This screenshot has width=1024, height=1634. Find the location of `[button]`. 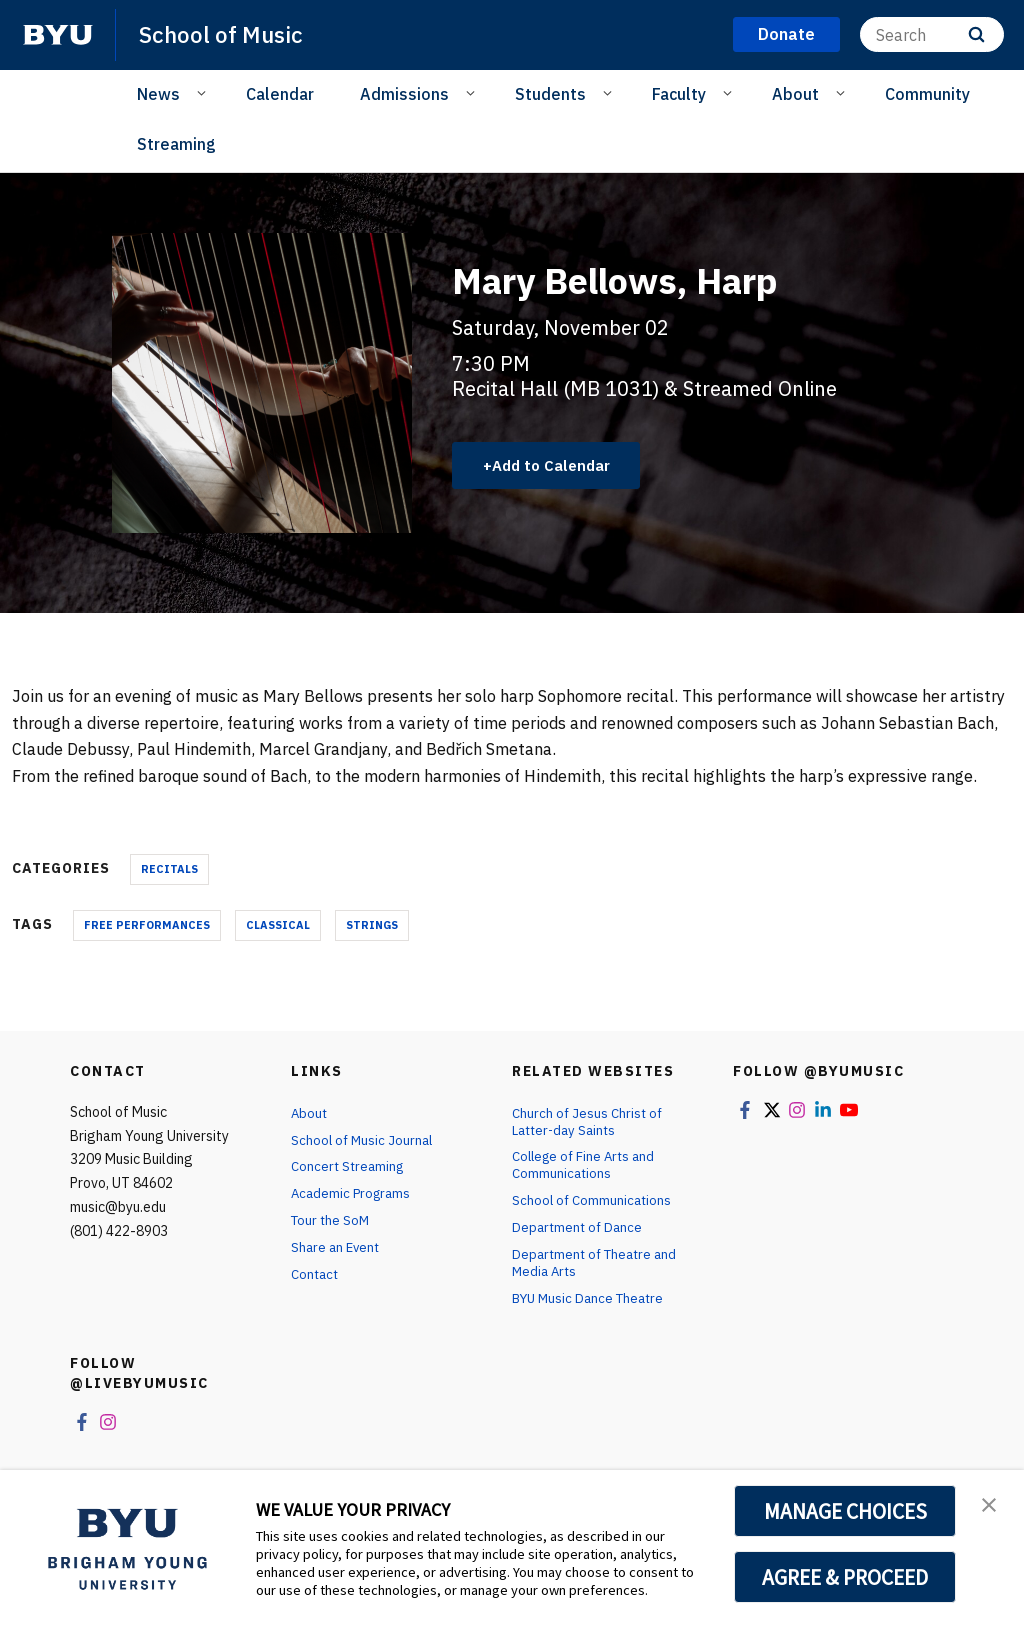

[button] is located at coordinates (991, 1506).